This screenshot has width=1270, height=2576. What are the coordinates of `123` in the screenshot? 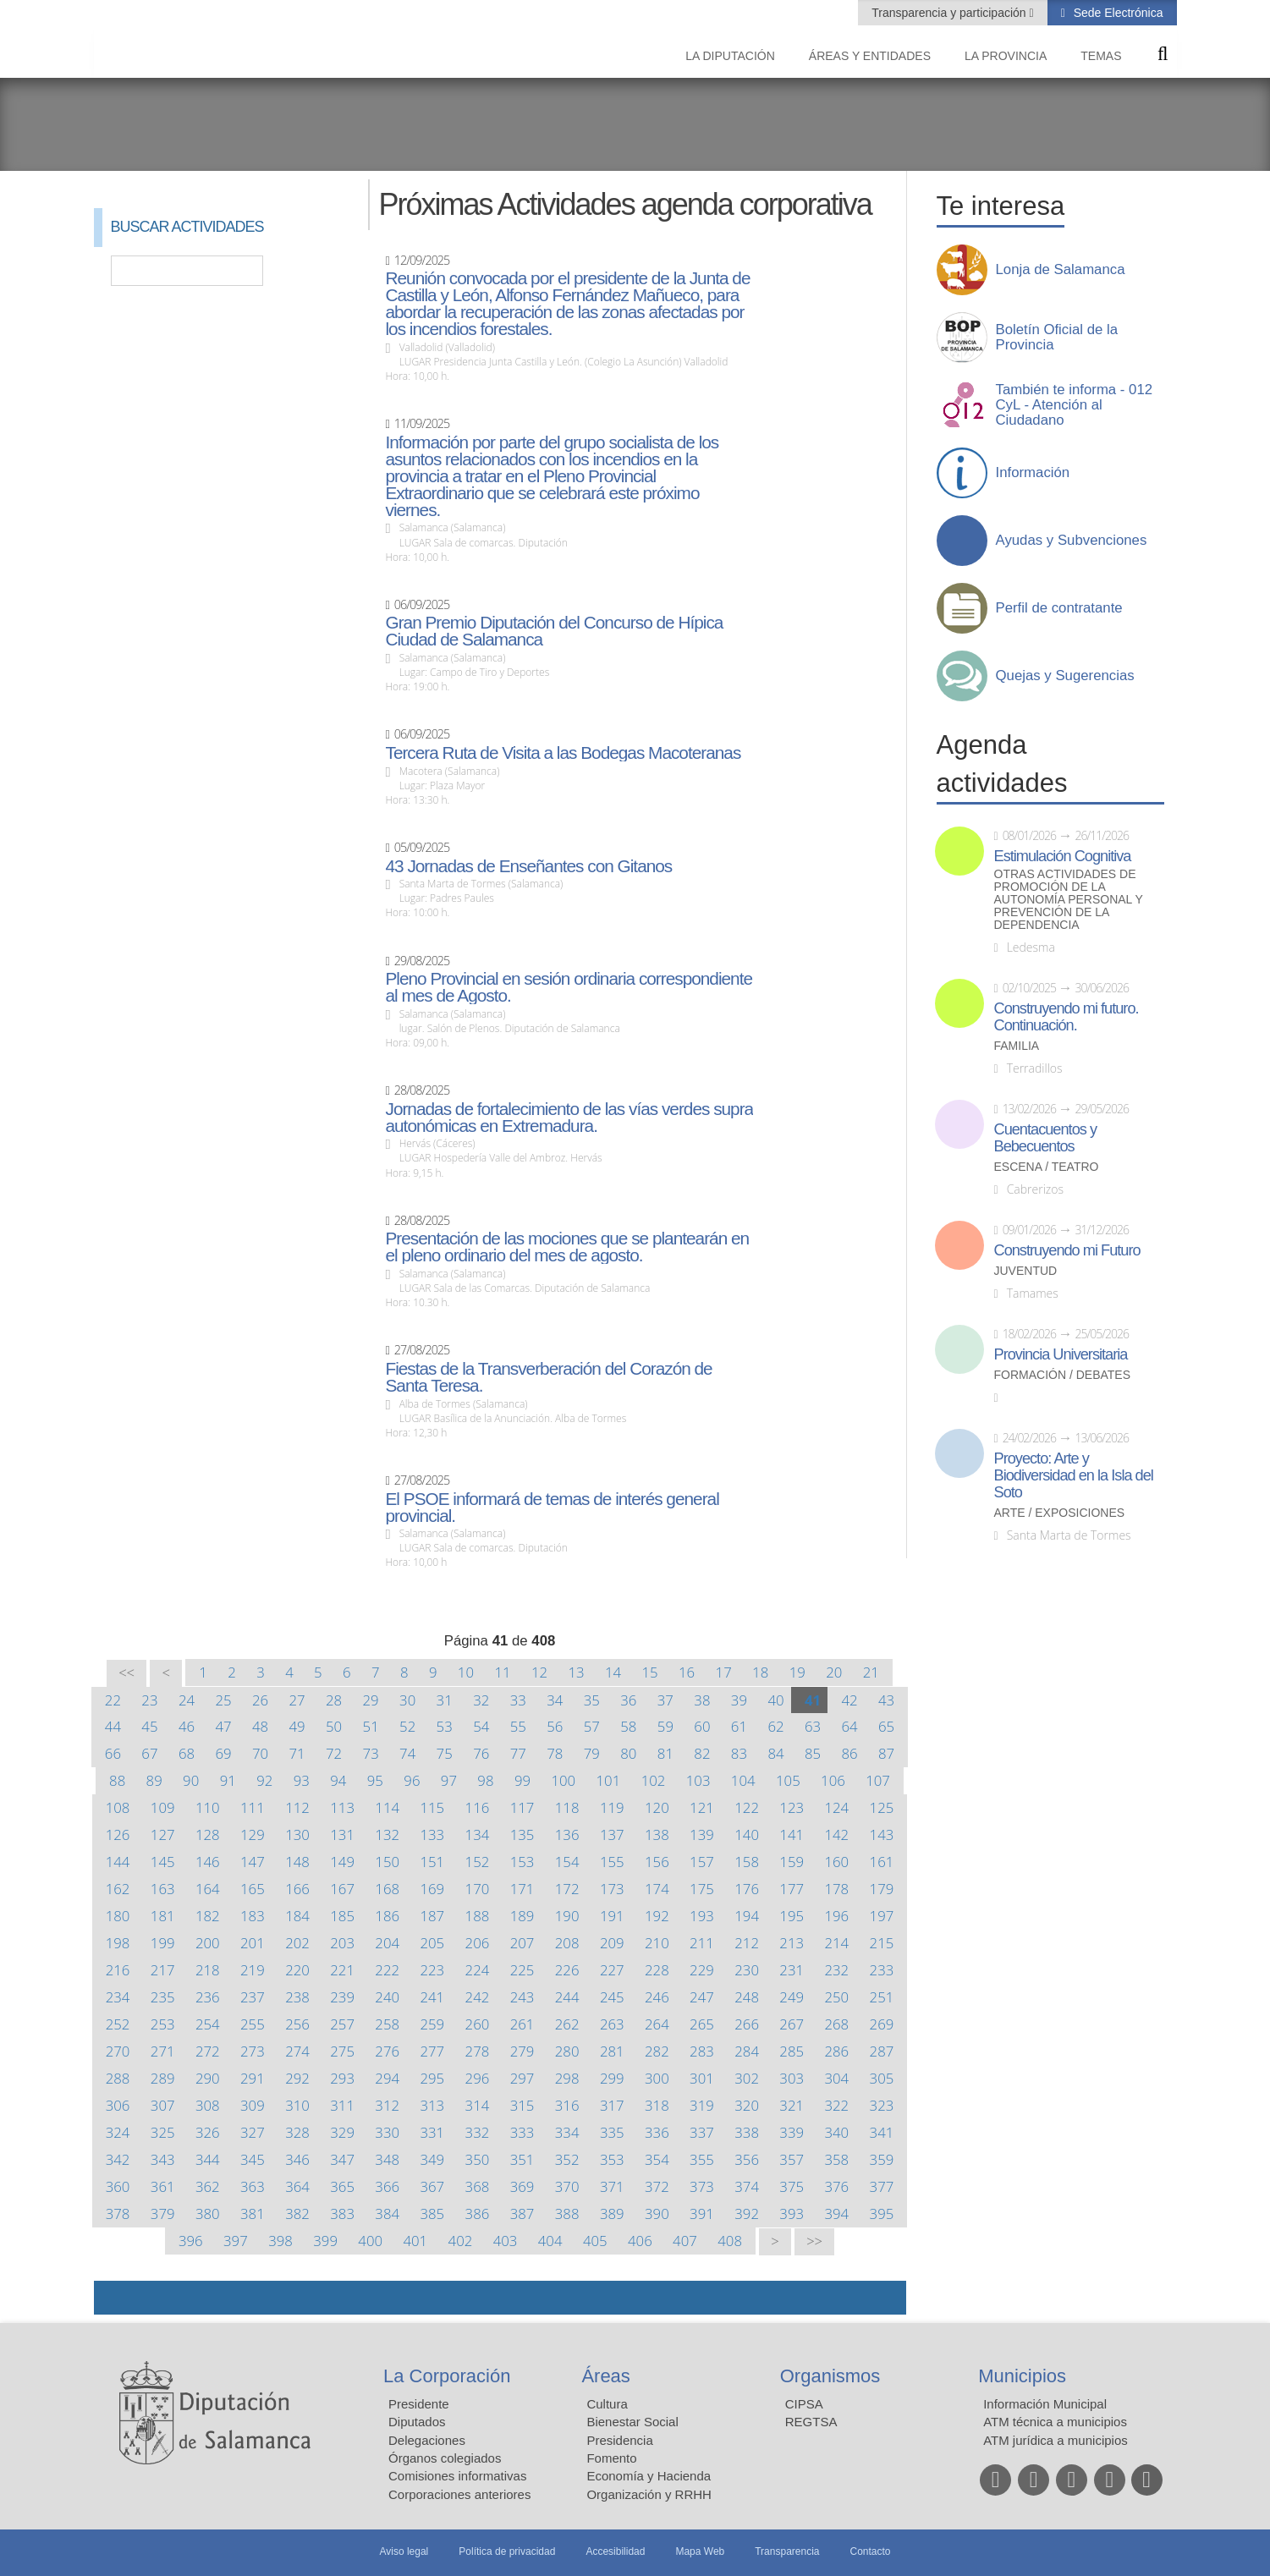 It's located at (791, 1807).